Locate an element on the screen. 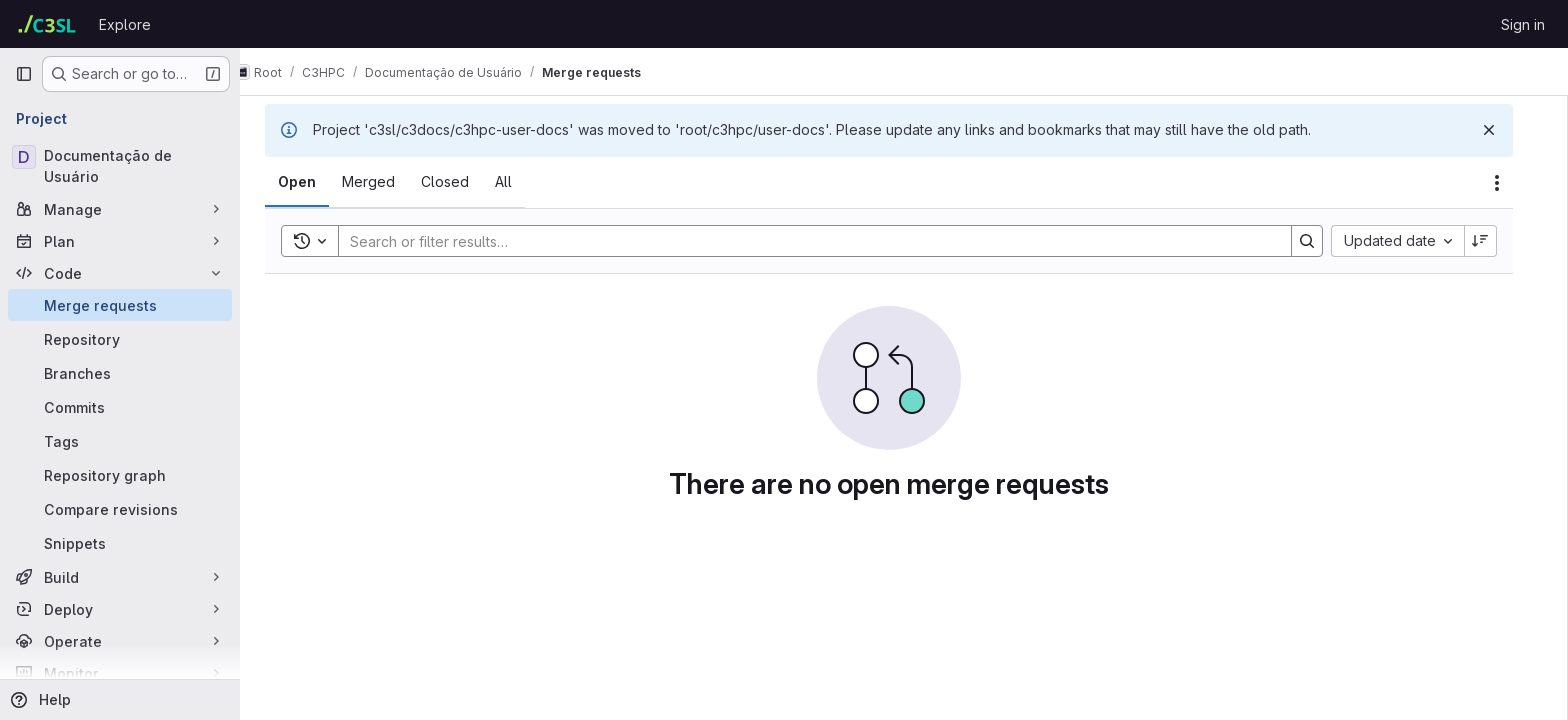 Image resolution: width=1568 pixels, height=720 pixels. Explore is located at coordinates (125, 24).